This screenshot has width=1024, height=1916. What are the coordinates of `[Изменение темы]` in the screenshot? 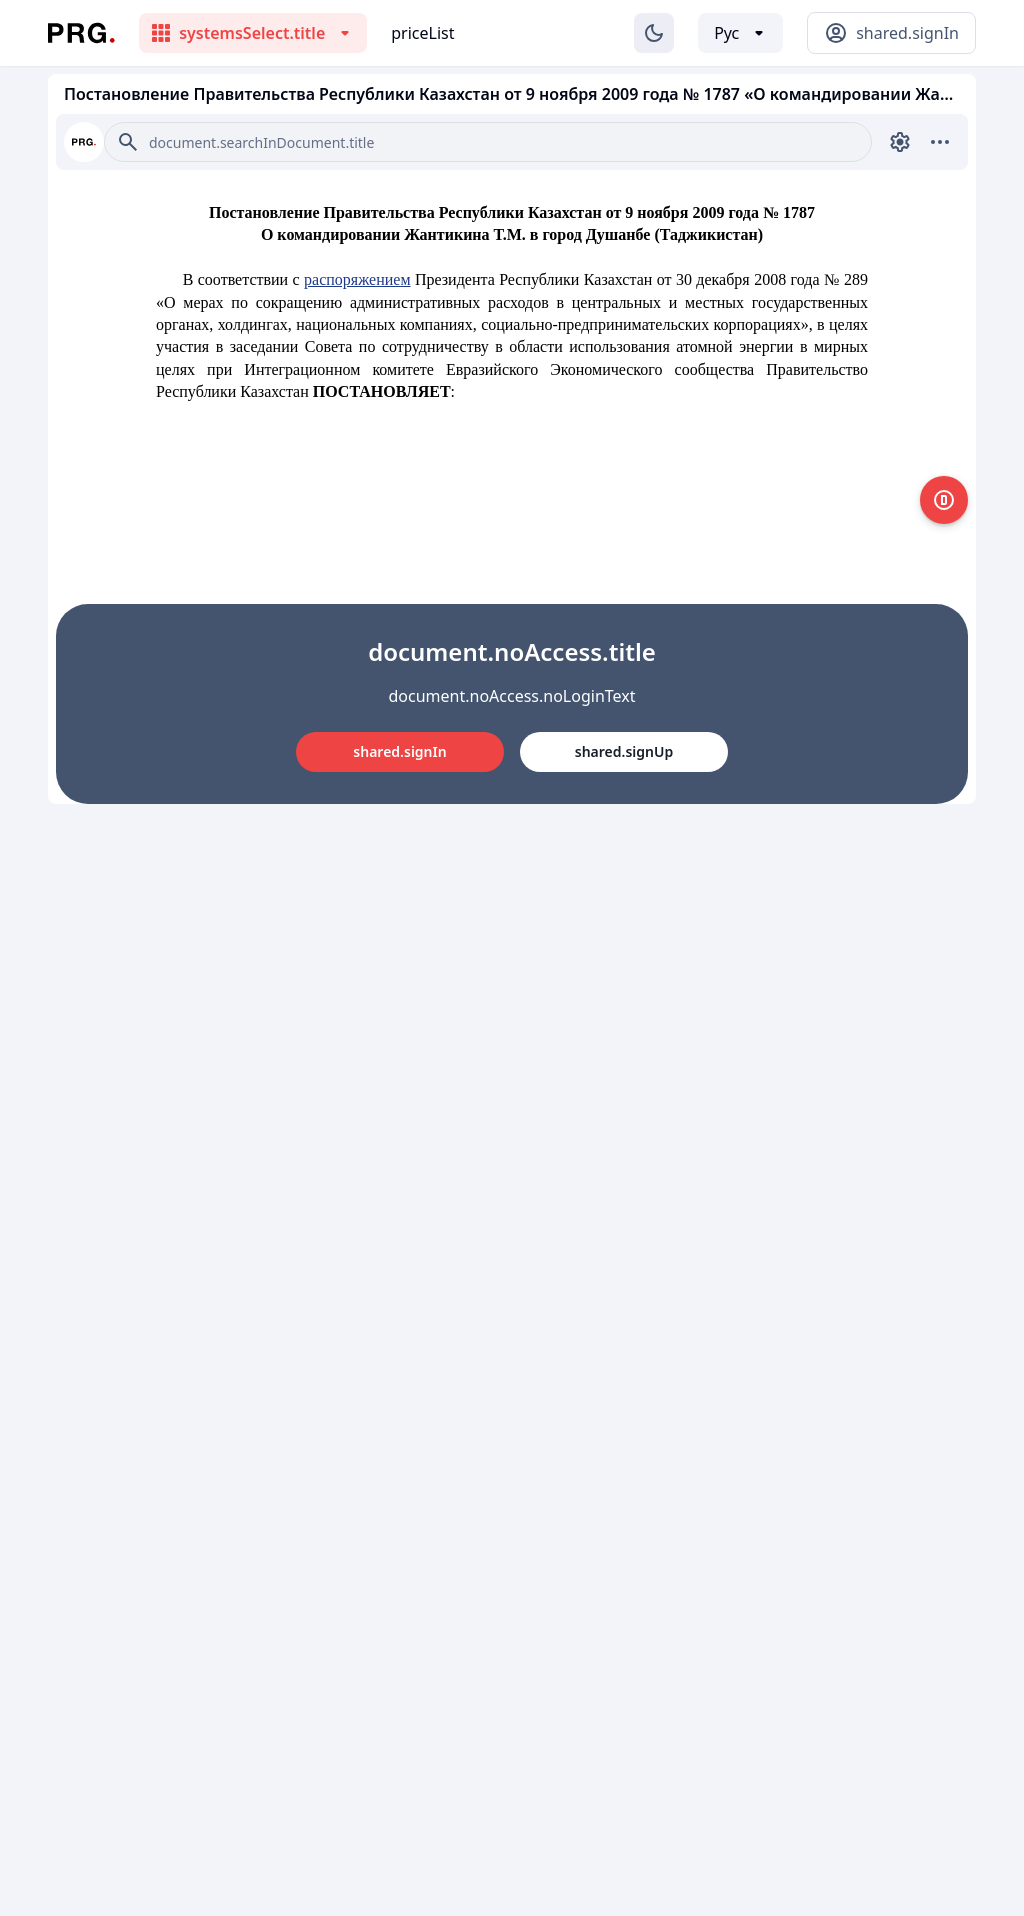 It's located at (654, 33).